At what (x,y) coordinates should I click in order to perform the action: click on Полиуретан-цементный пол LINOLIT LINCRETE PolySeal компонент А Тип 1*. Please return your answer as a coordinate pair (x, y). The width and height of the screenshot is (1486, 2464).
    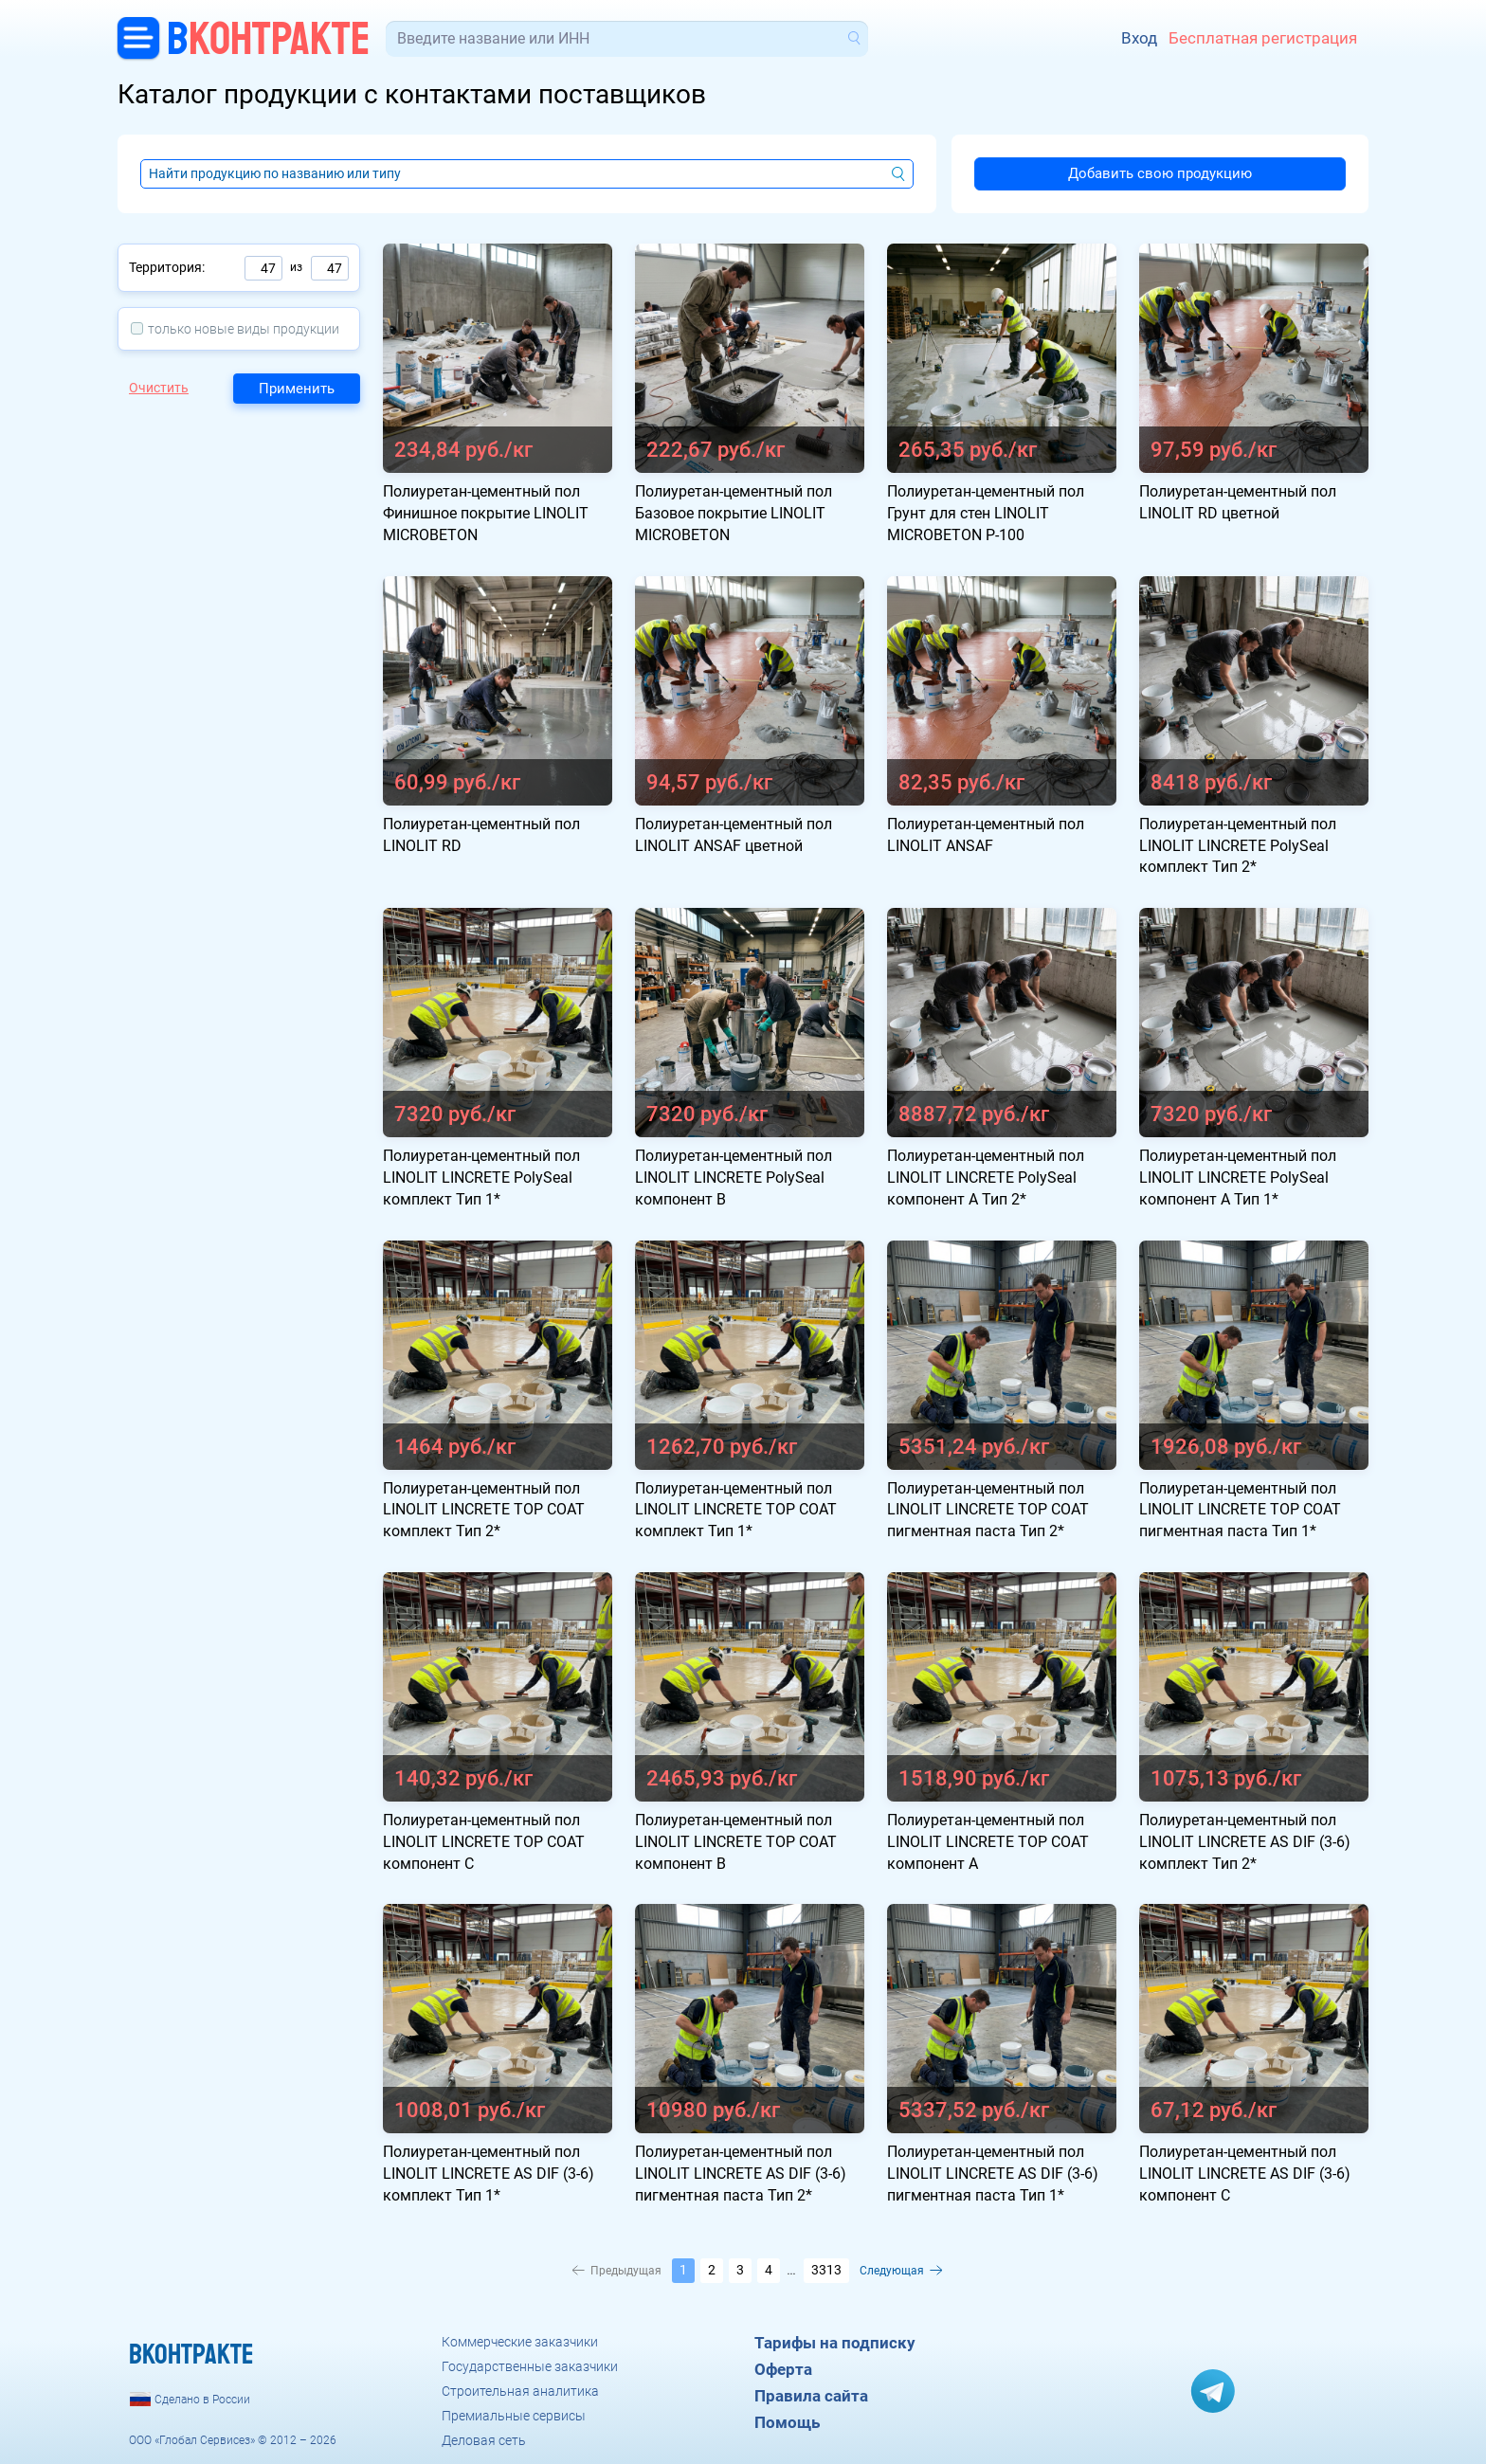
    Looking at the image, I should click on (1237, 1177).